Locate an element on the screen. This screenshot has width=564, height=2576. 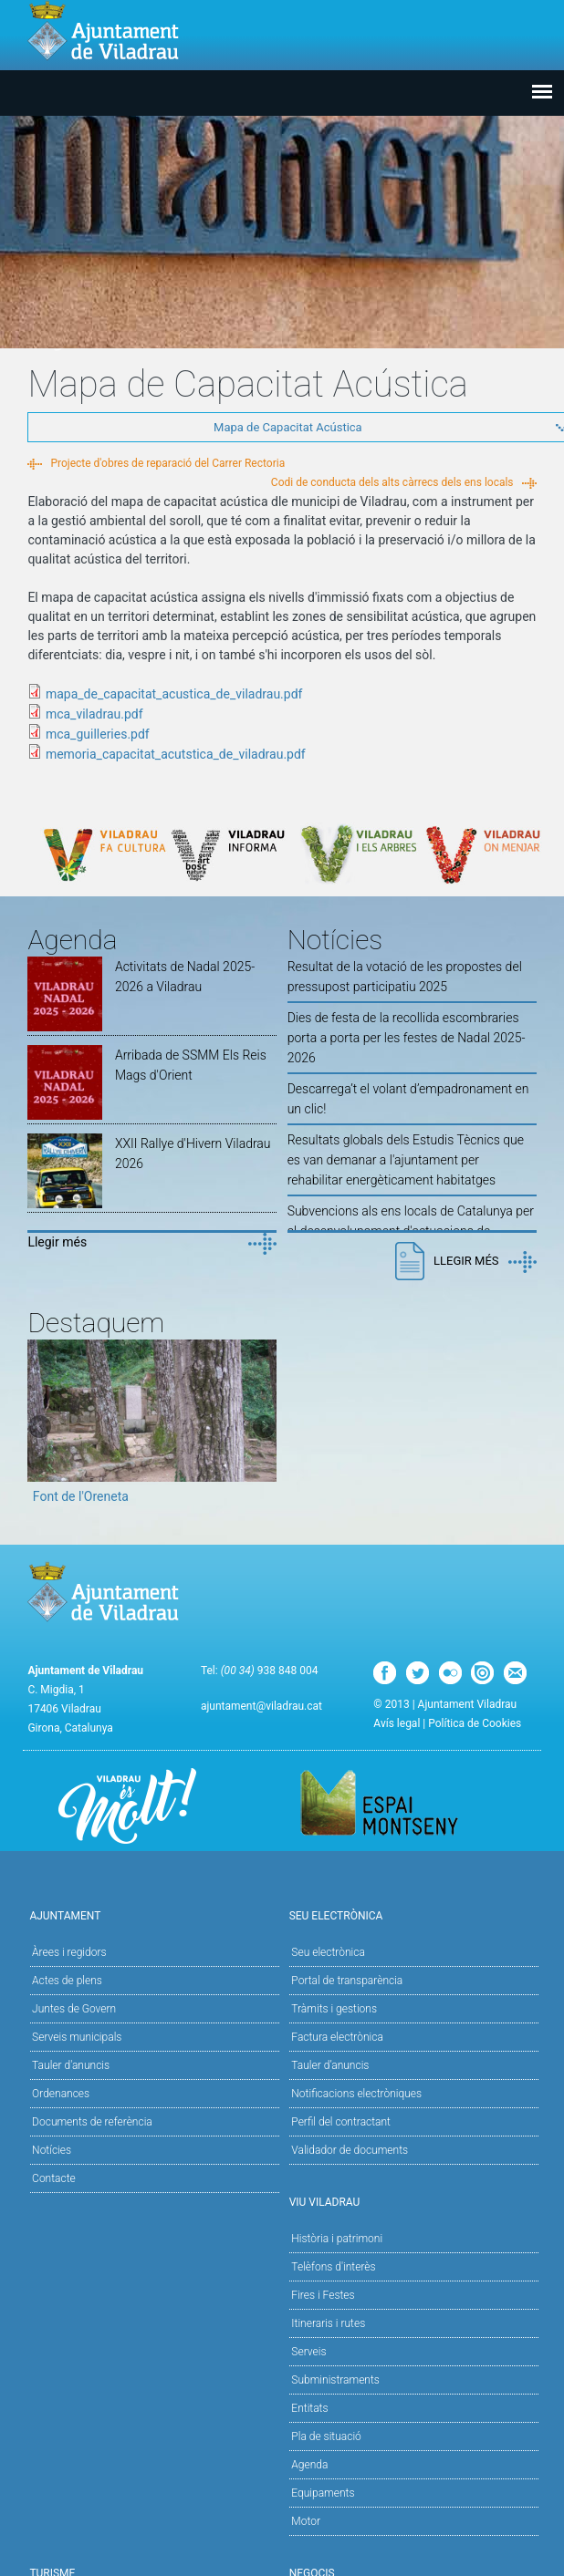
Telèfons d'interès is located at coordinates (333, 2266).